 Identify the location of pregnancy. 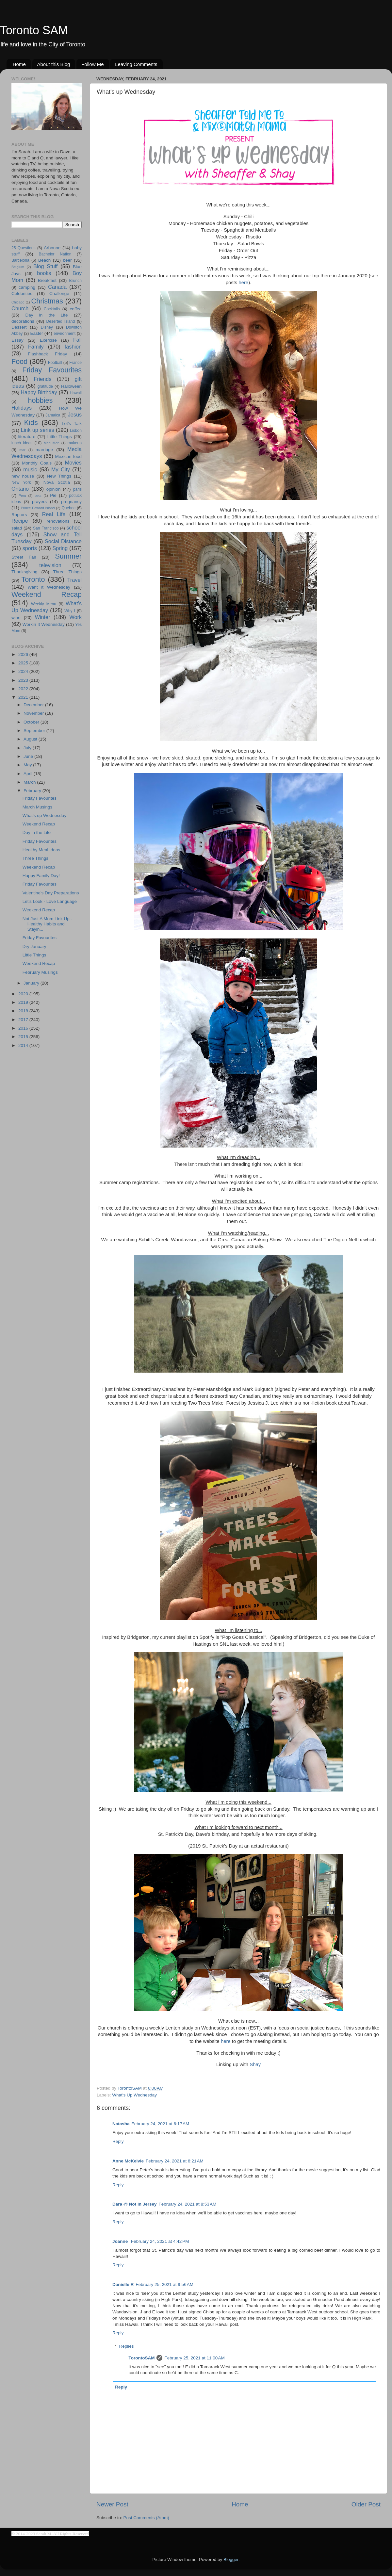
(71, 501).